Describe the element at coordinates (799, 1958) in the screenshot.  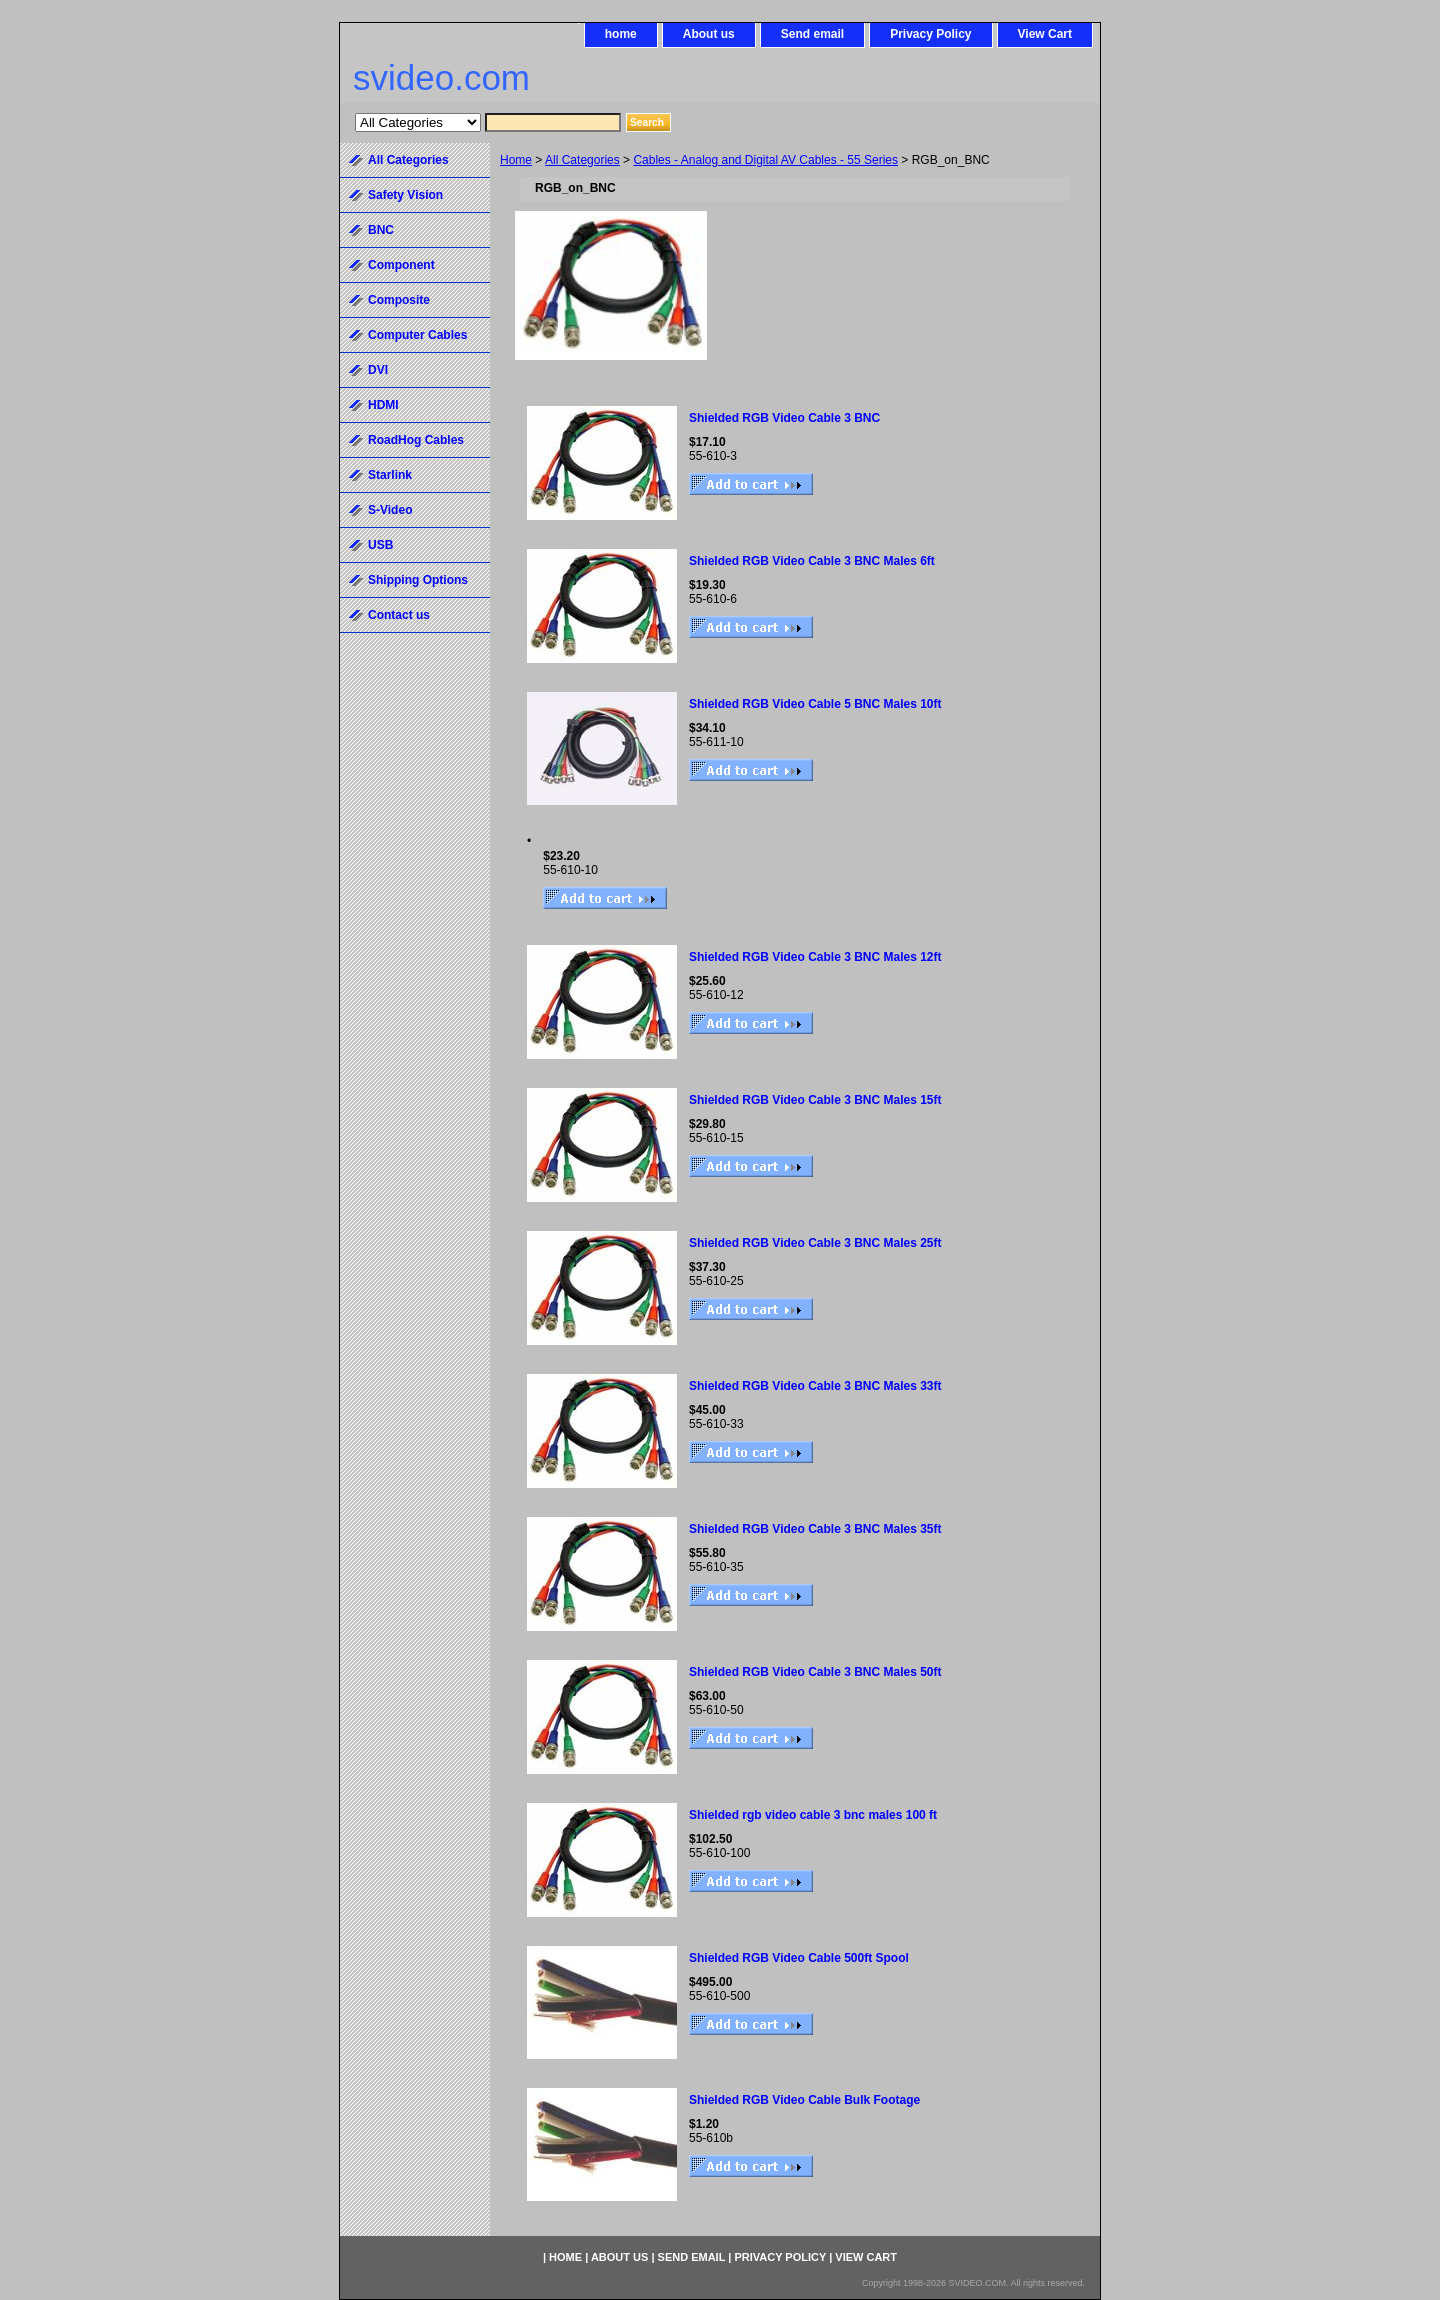
I see `Shielded RGB Video Cable 500ft Spool` at that location.